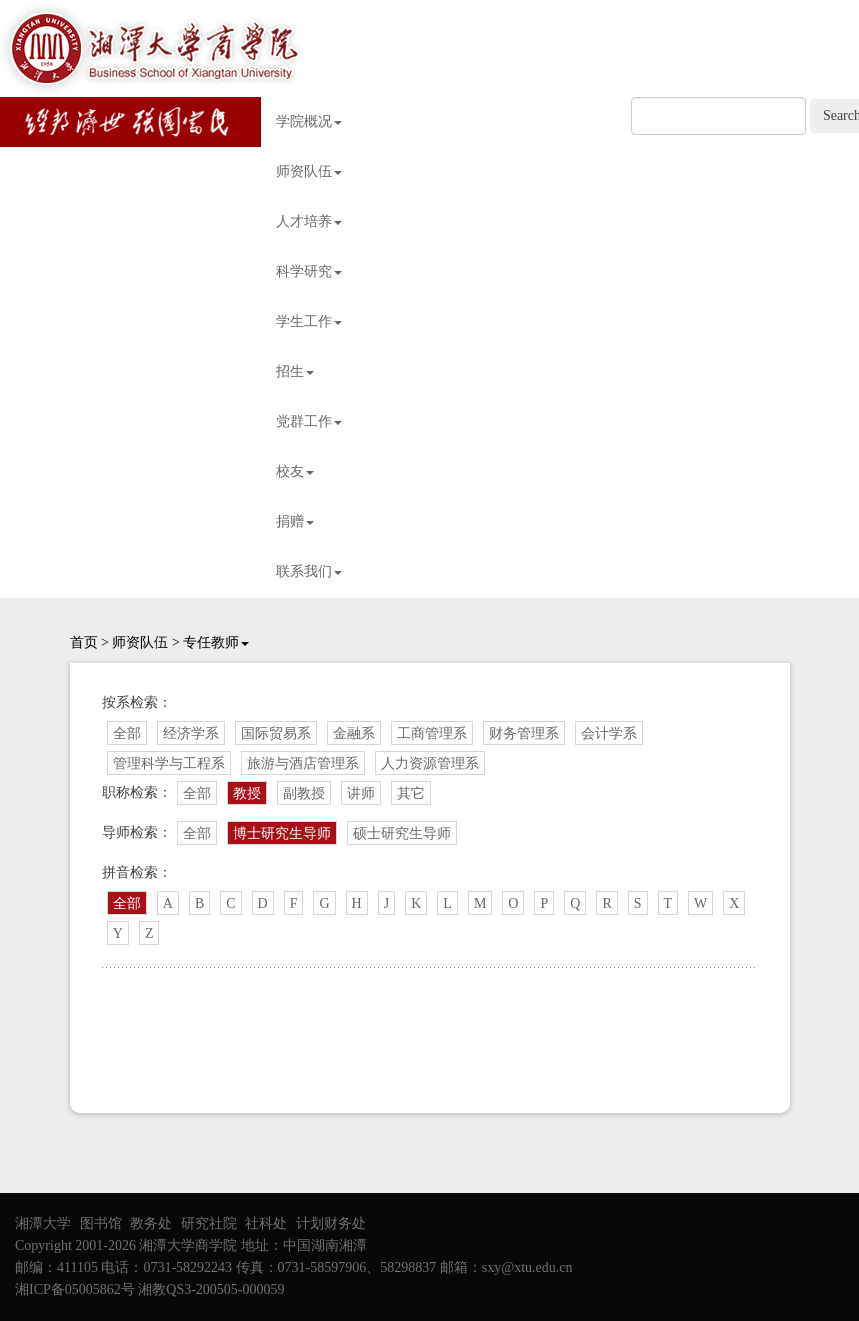  Describe the element at coordinates (331, 1223) in the screenshot. I see `计划财务处` at that location.